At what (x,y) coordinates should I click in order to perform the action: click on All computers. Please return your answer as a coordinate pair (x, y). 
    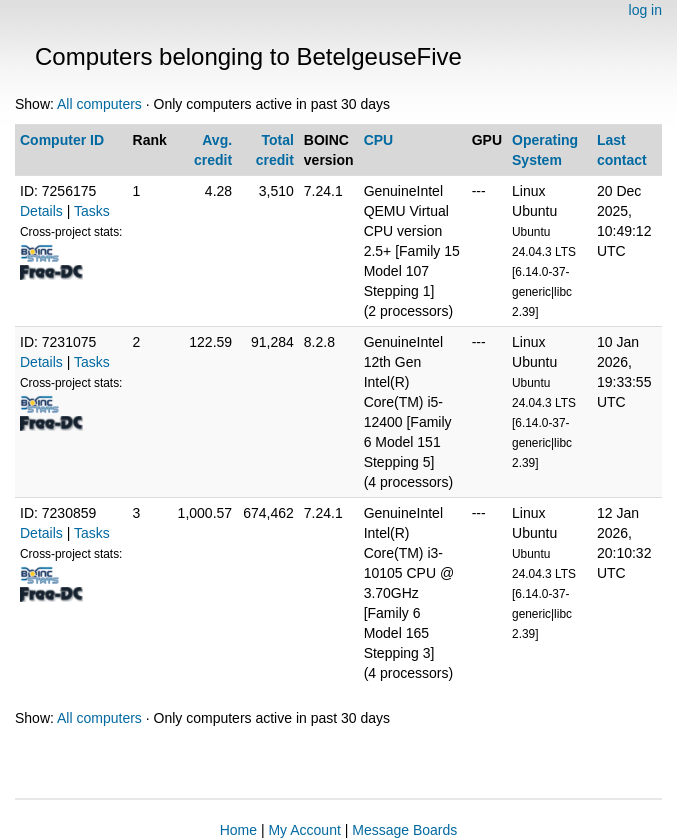
    Looking at the image, I should click on (99, 104).